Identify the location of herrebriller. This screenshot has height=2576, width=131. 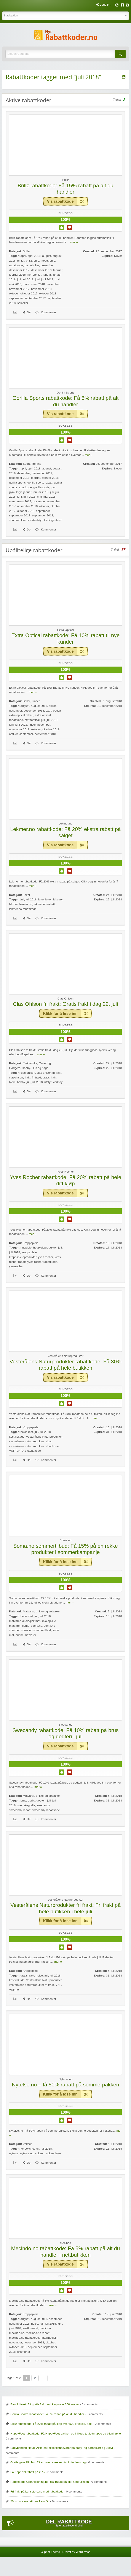
(34, 274).